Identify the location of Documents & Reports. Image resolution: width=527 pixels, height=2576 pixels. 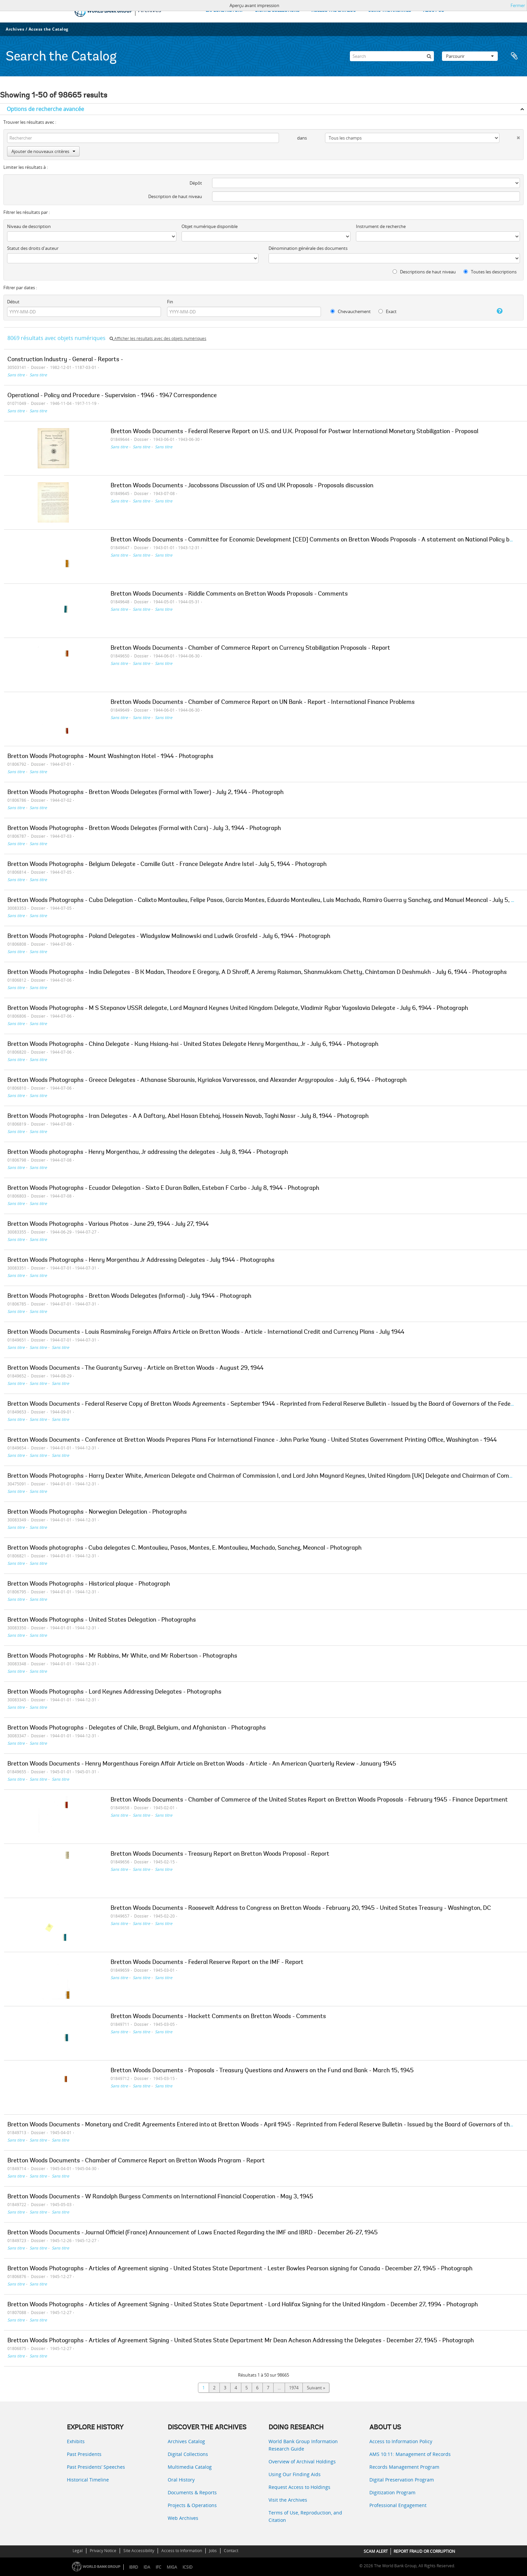
(192, 2492).